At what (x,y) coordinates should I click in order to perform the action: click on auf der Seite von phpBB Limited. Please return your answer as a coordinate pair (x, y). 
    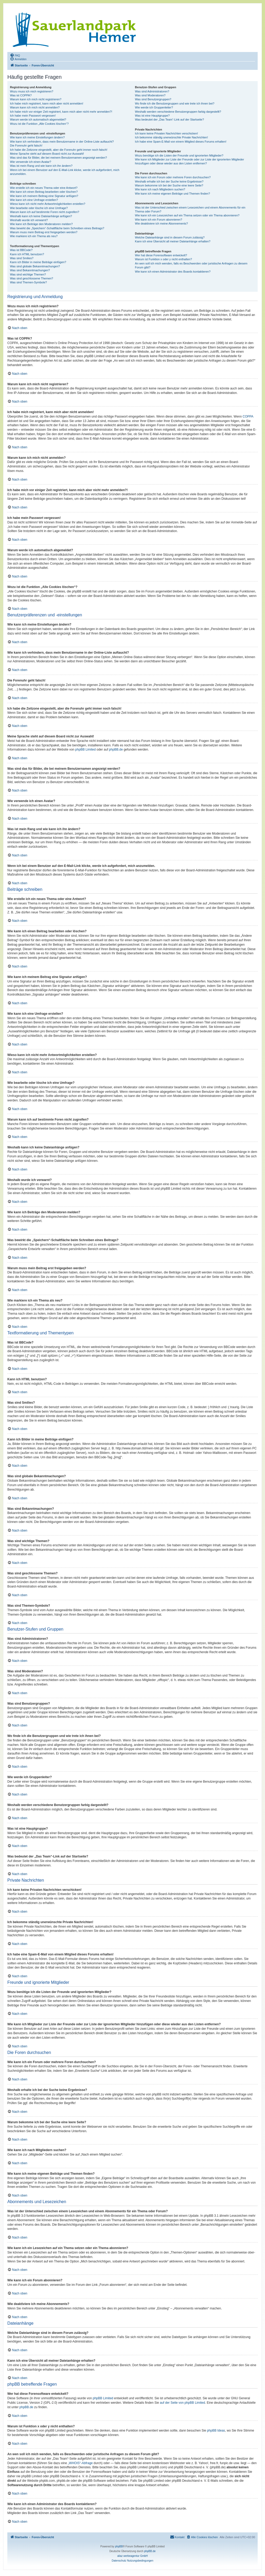
    Looking at the image, I should click on (182, 2403).